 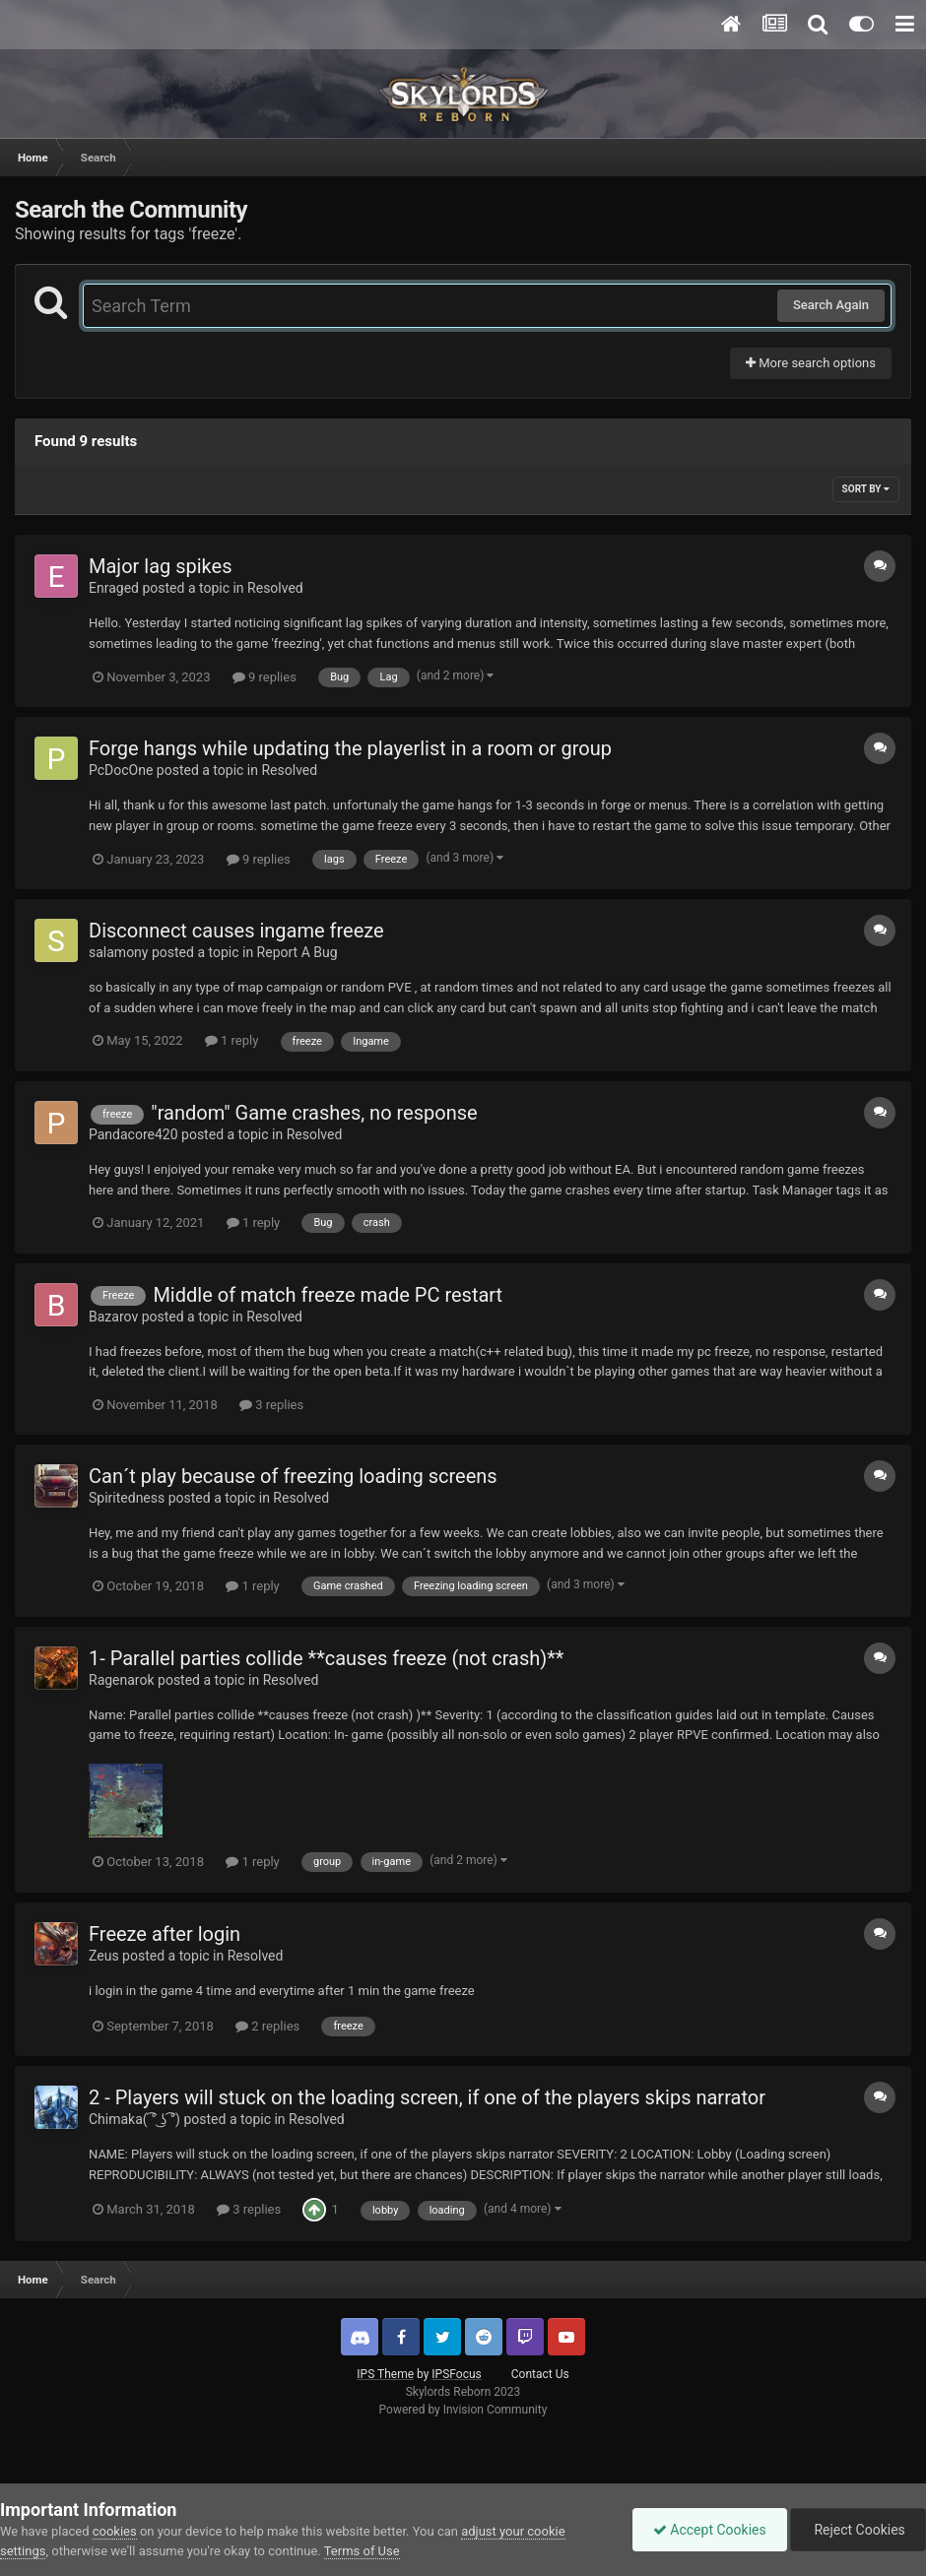 What do you see at coordinates (427, 2097) in the screenshot?
I see `2 - Players will stuck on the loading screen, if one of the players skips narrator` at bounding box center [427, 2097].